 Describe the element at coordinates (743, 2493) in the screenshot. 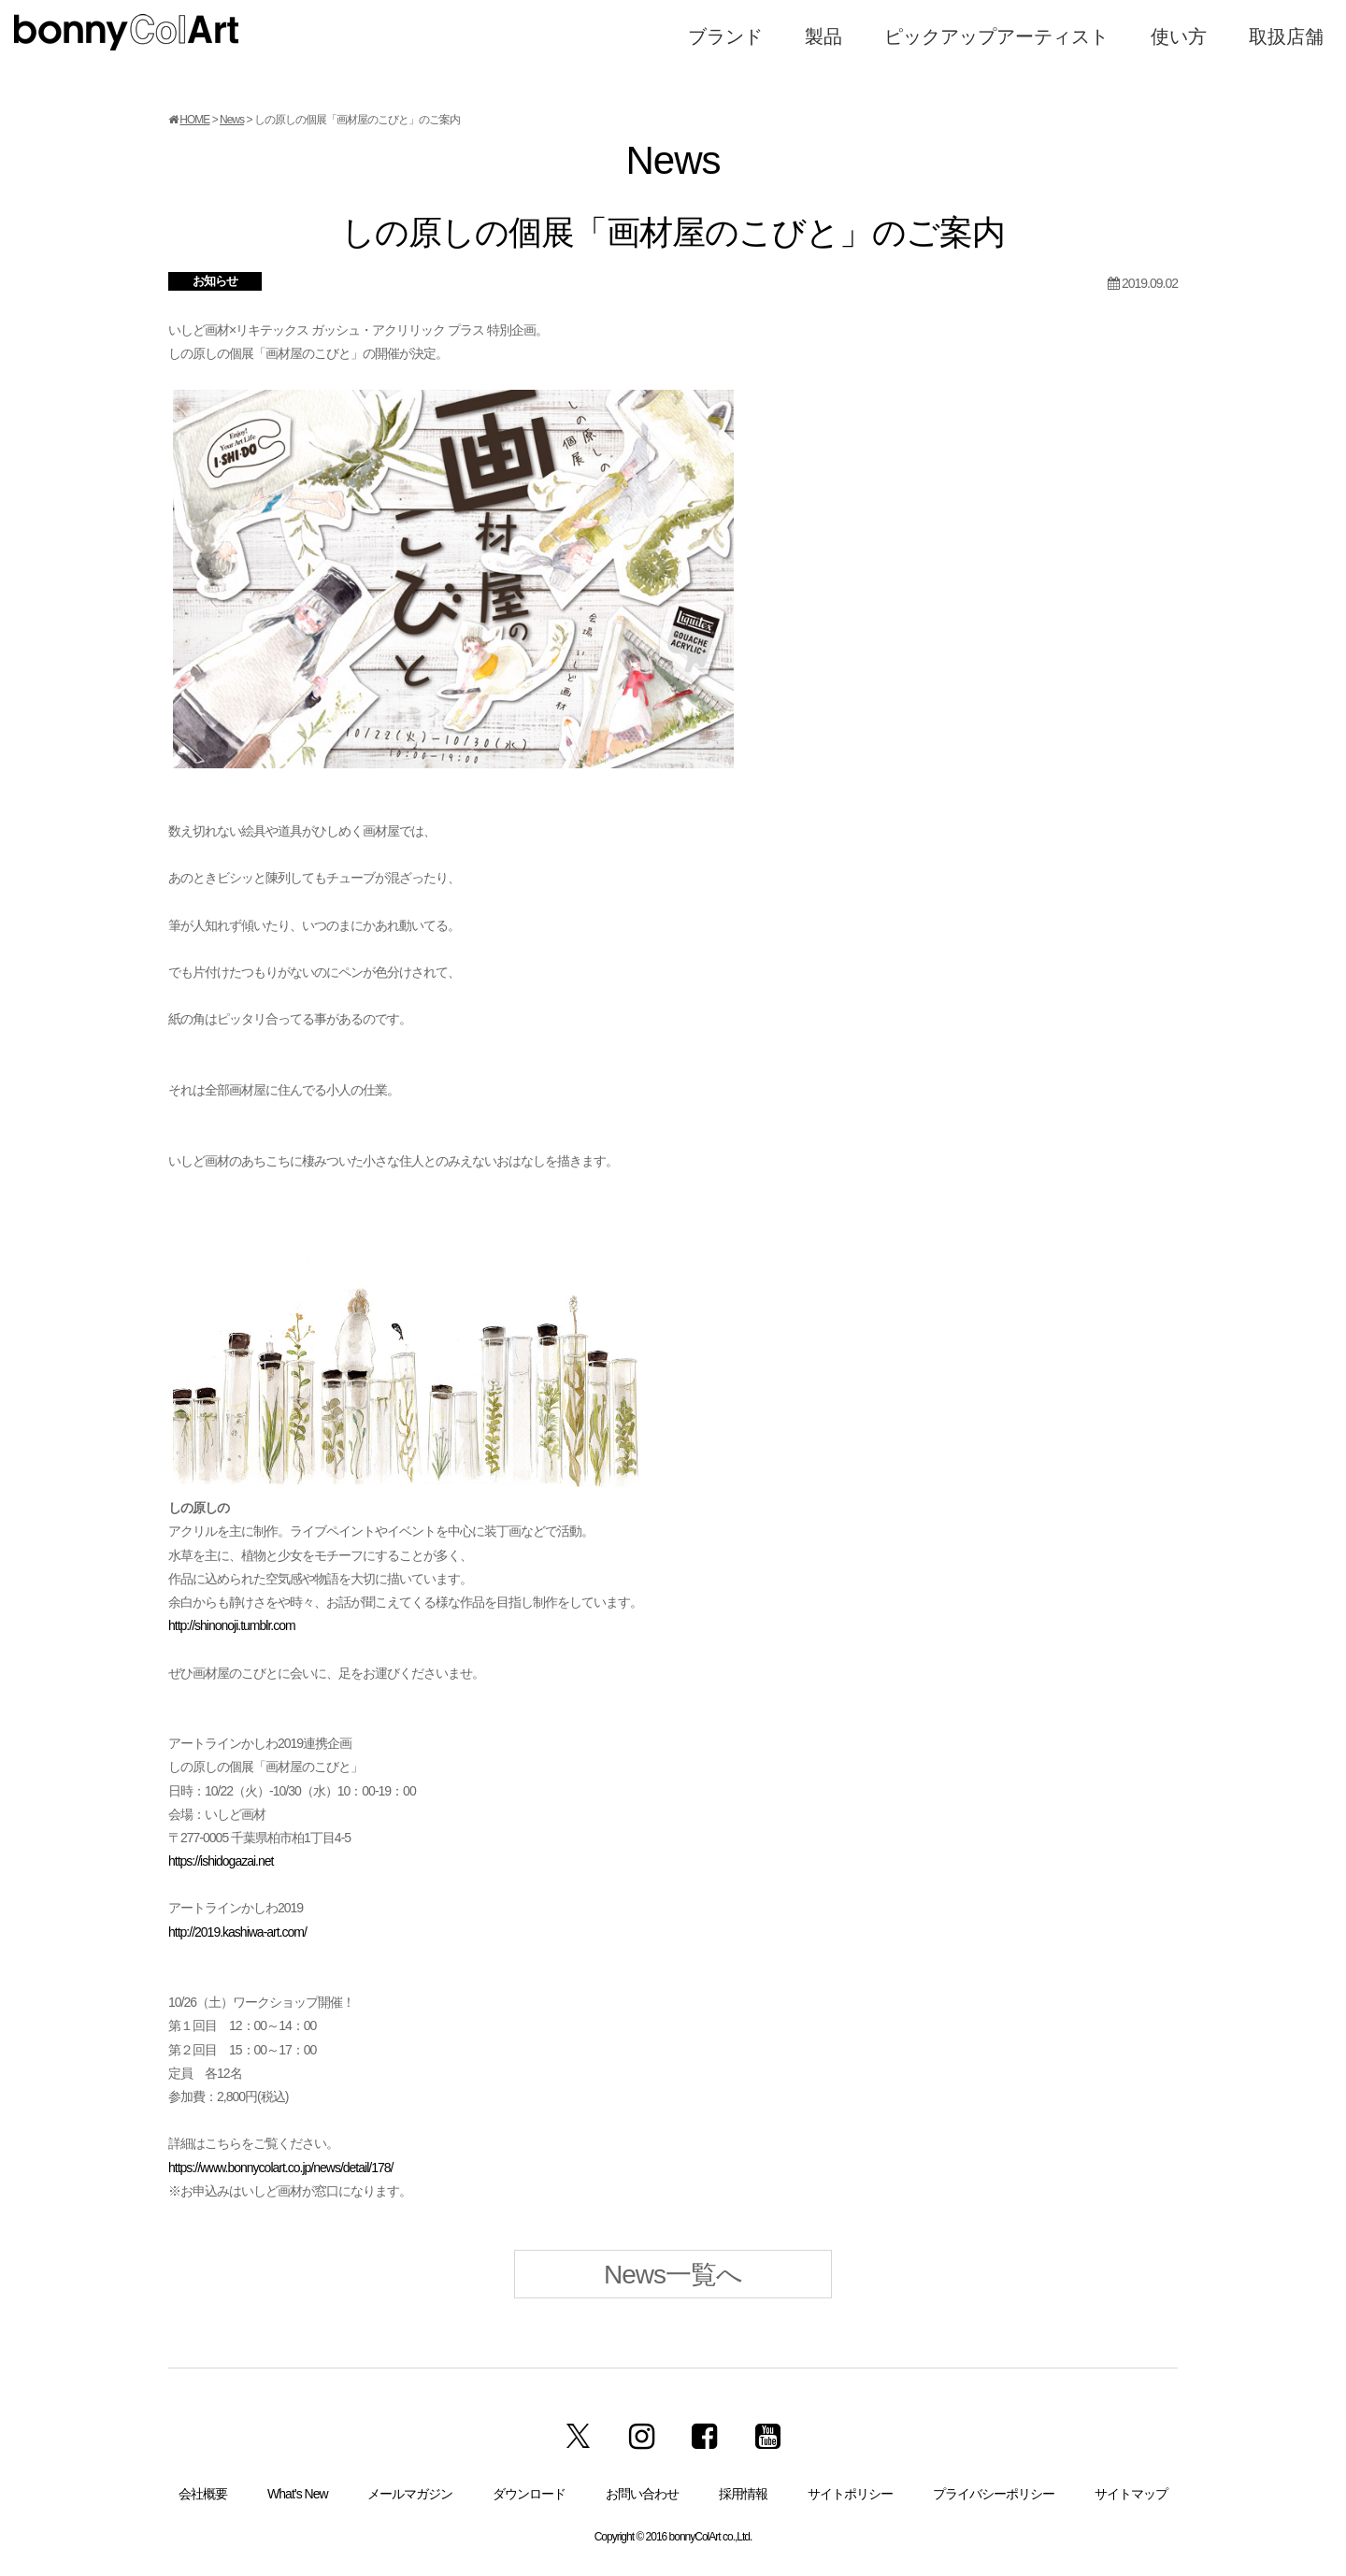

I see `採用情報` at that location.